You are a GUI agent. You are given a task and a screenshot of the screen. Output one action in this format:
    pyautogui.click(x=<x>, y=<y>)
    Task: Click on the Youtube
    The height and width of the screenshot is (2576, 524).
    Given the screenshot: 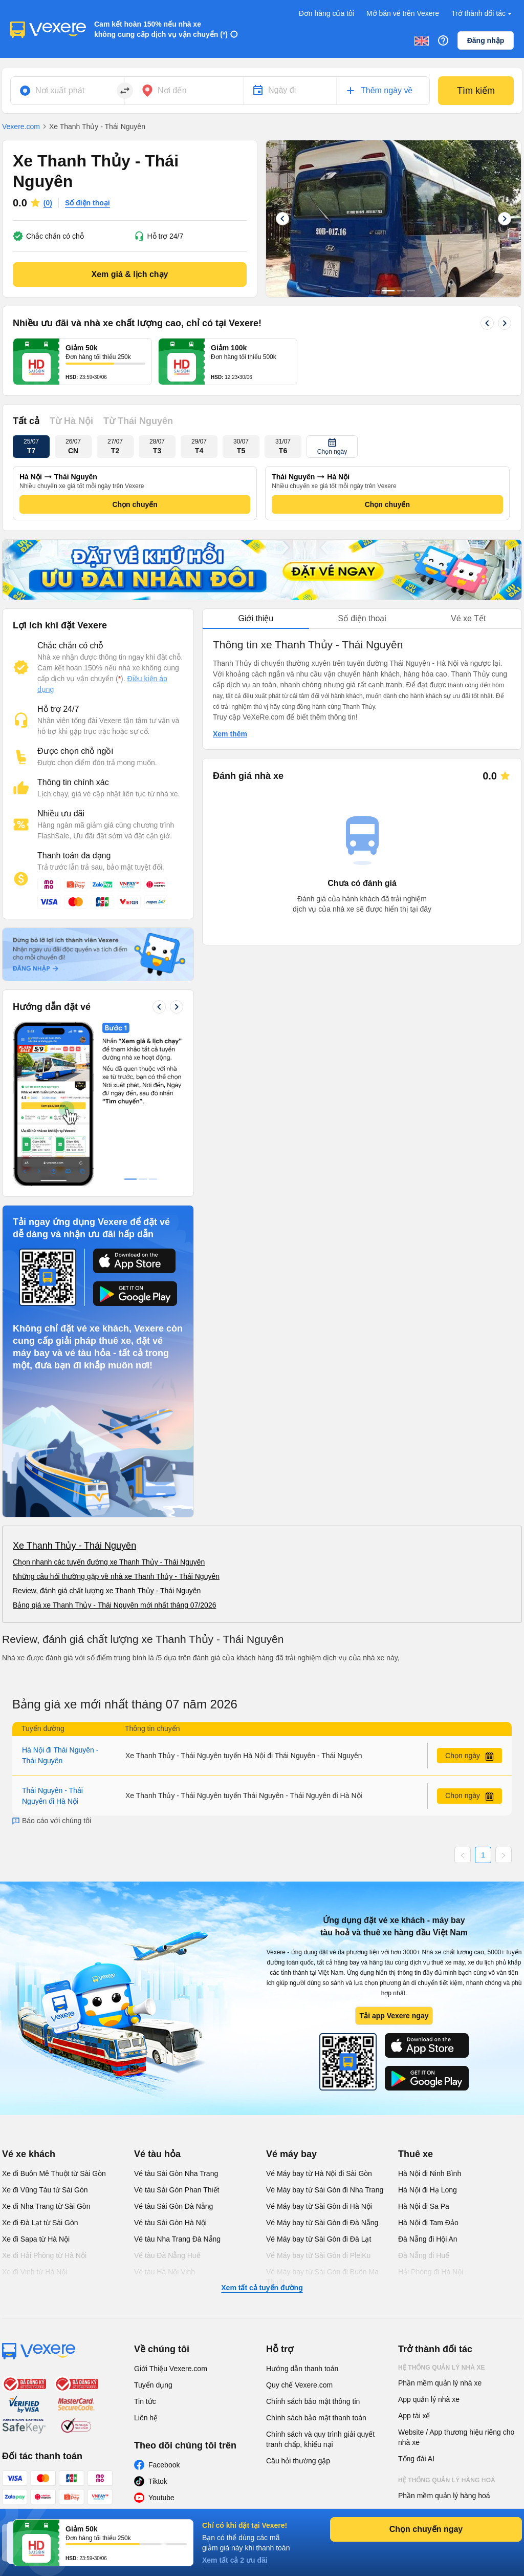 What is the action you would take?
    pyautogui.click(x=161, y=2344)
    